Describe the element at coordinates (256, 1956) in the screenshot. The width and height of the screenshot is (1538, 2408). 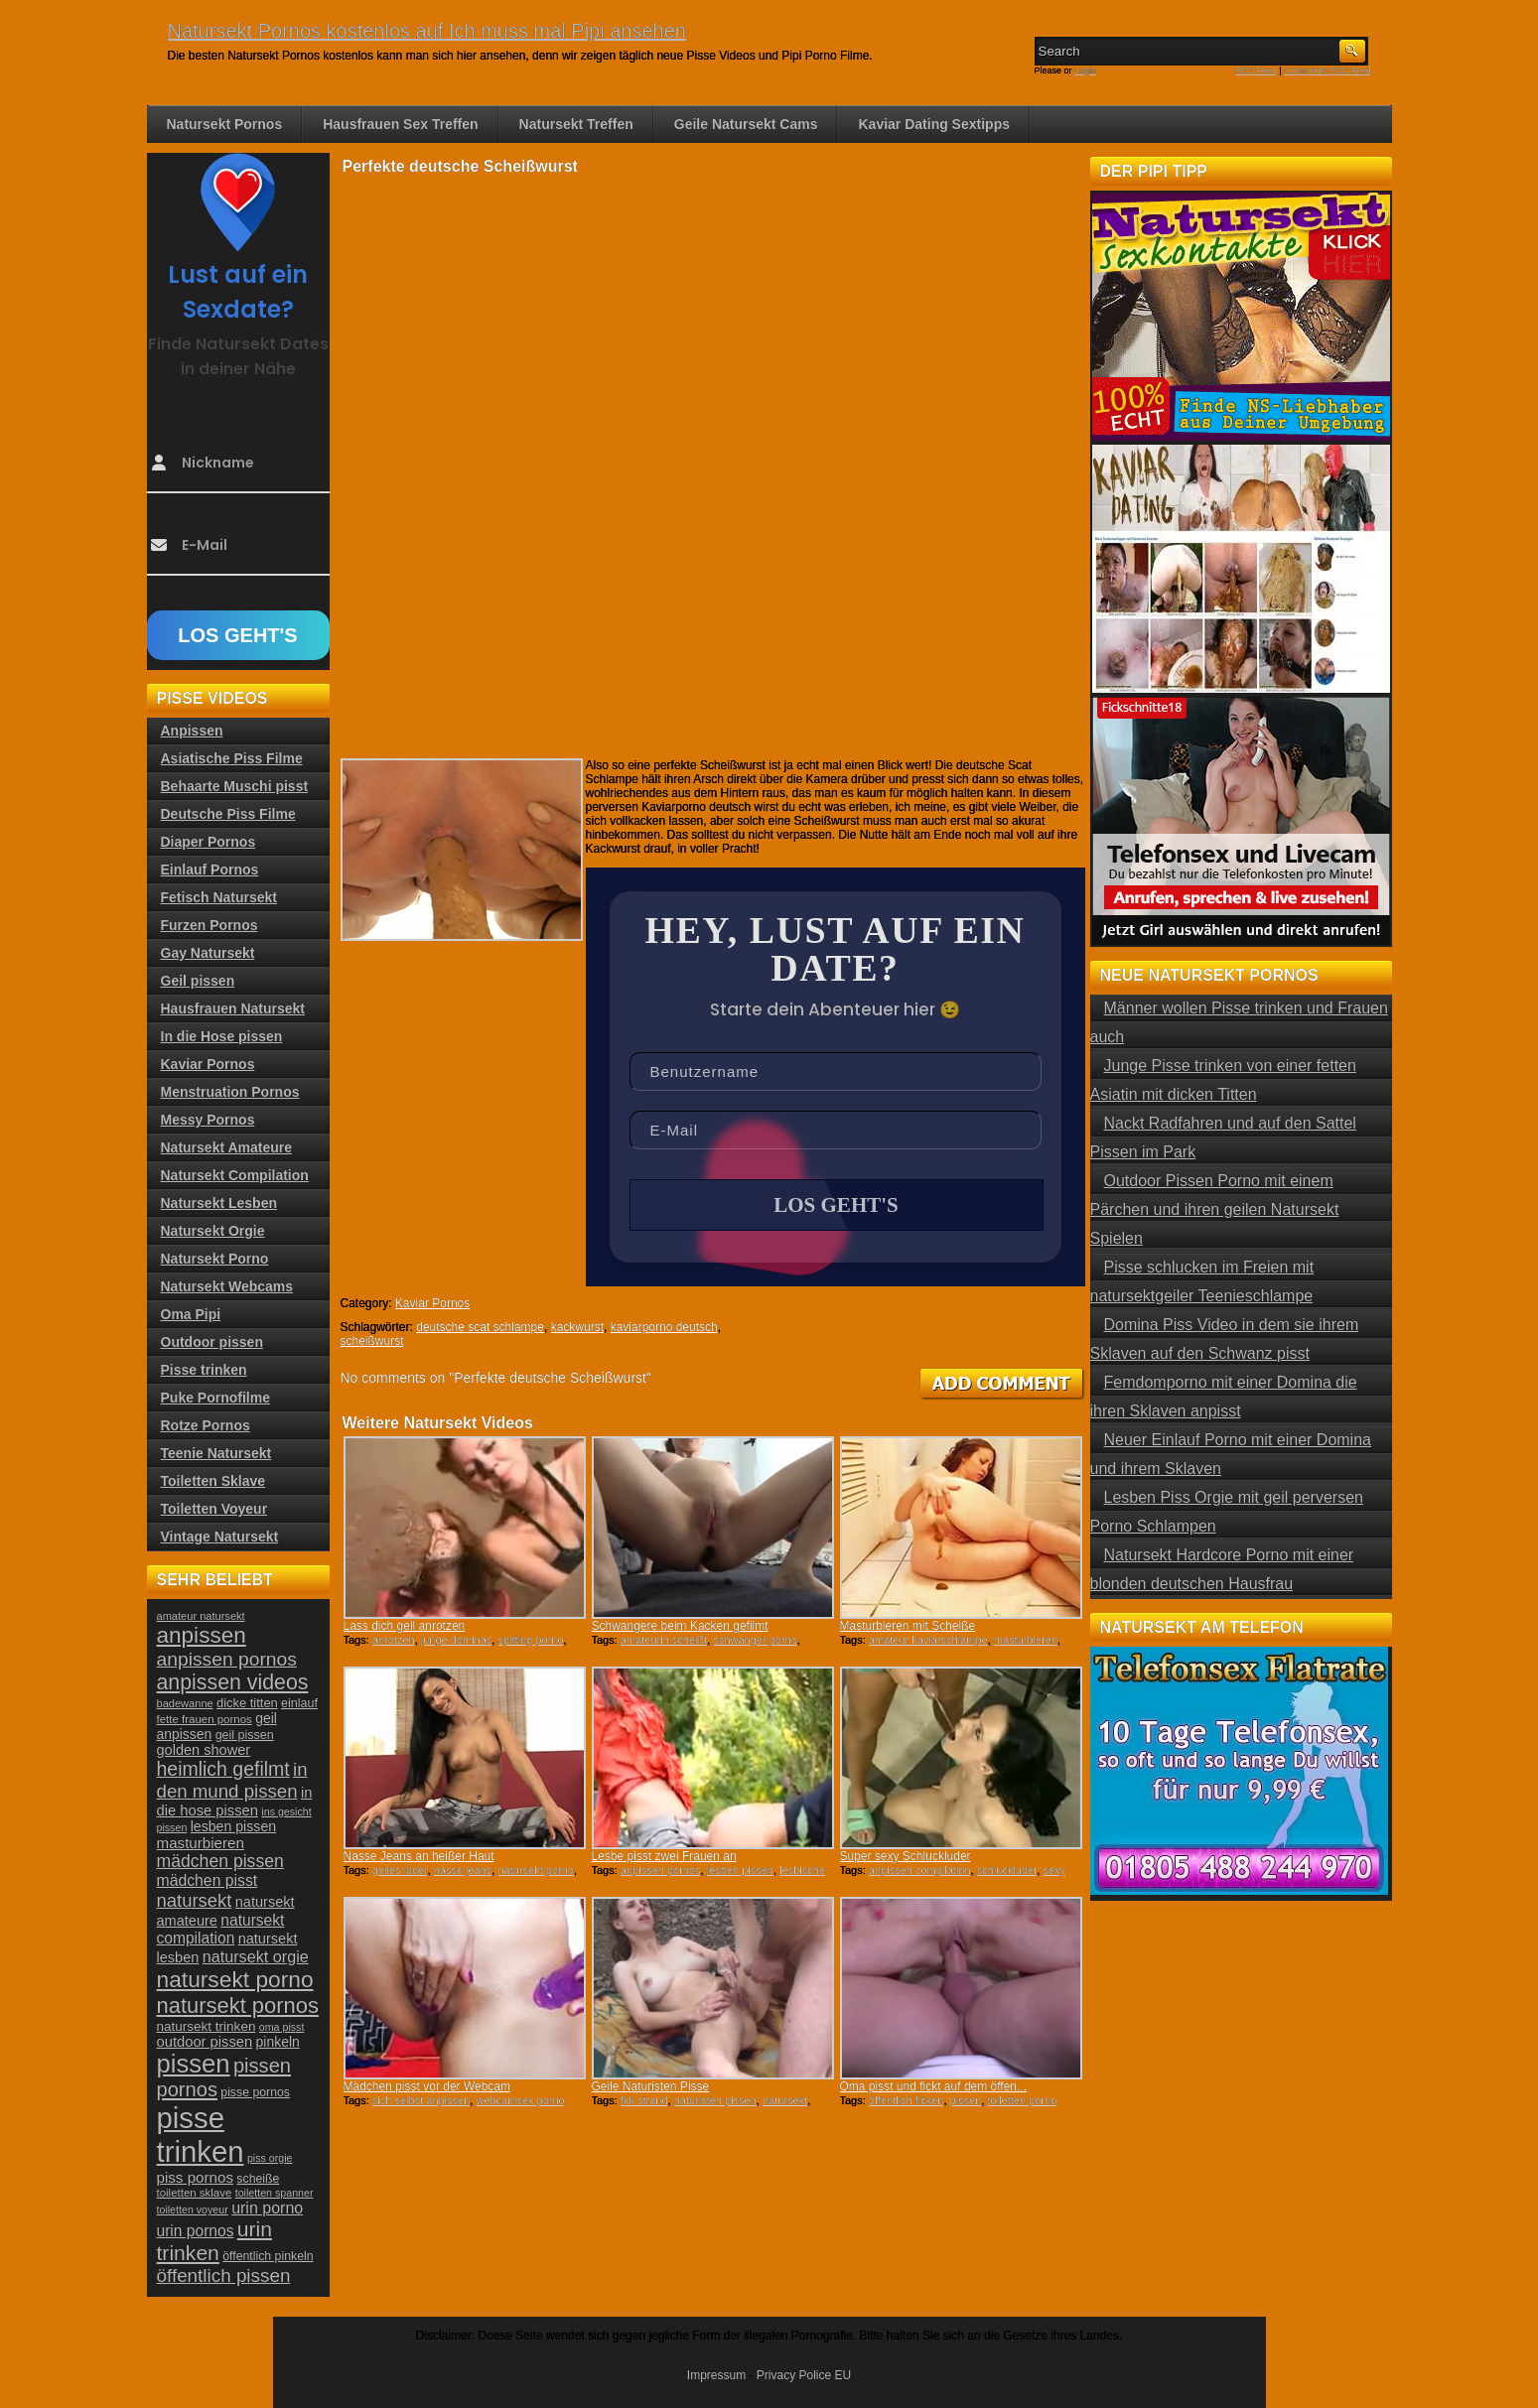
I see `natursekt orgie [natursekt orgie (38 Einträge)]` at that location.